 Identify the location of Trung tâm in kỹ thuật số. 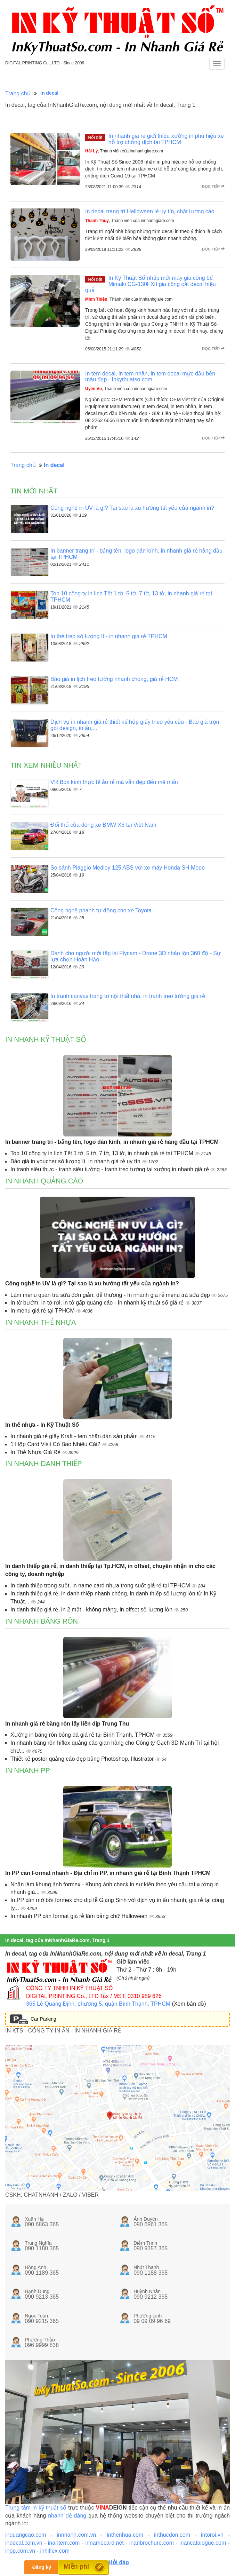
(35, 2508).